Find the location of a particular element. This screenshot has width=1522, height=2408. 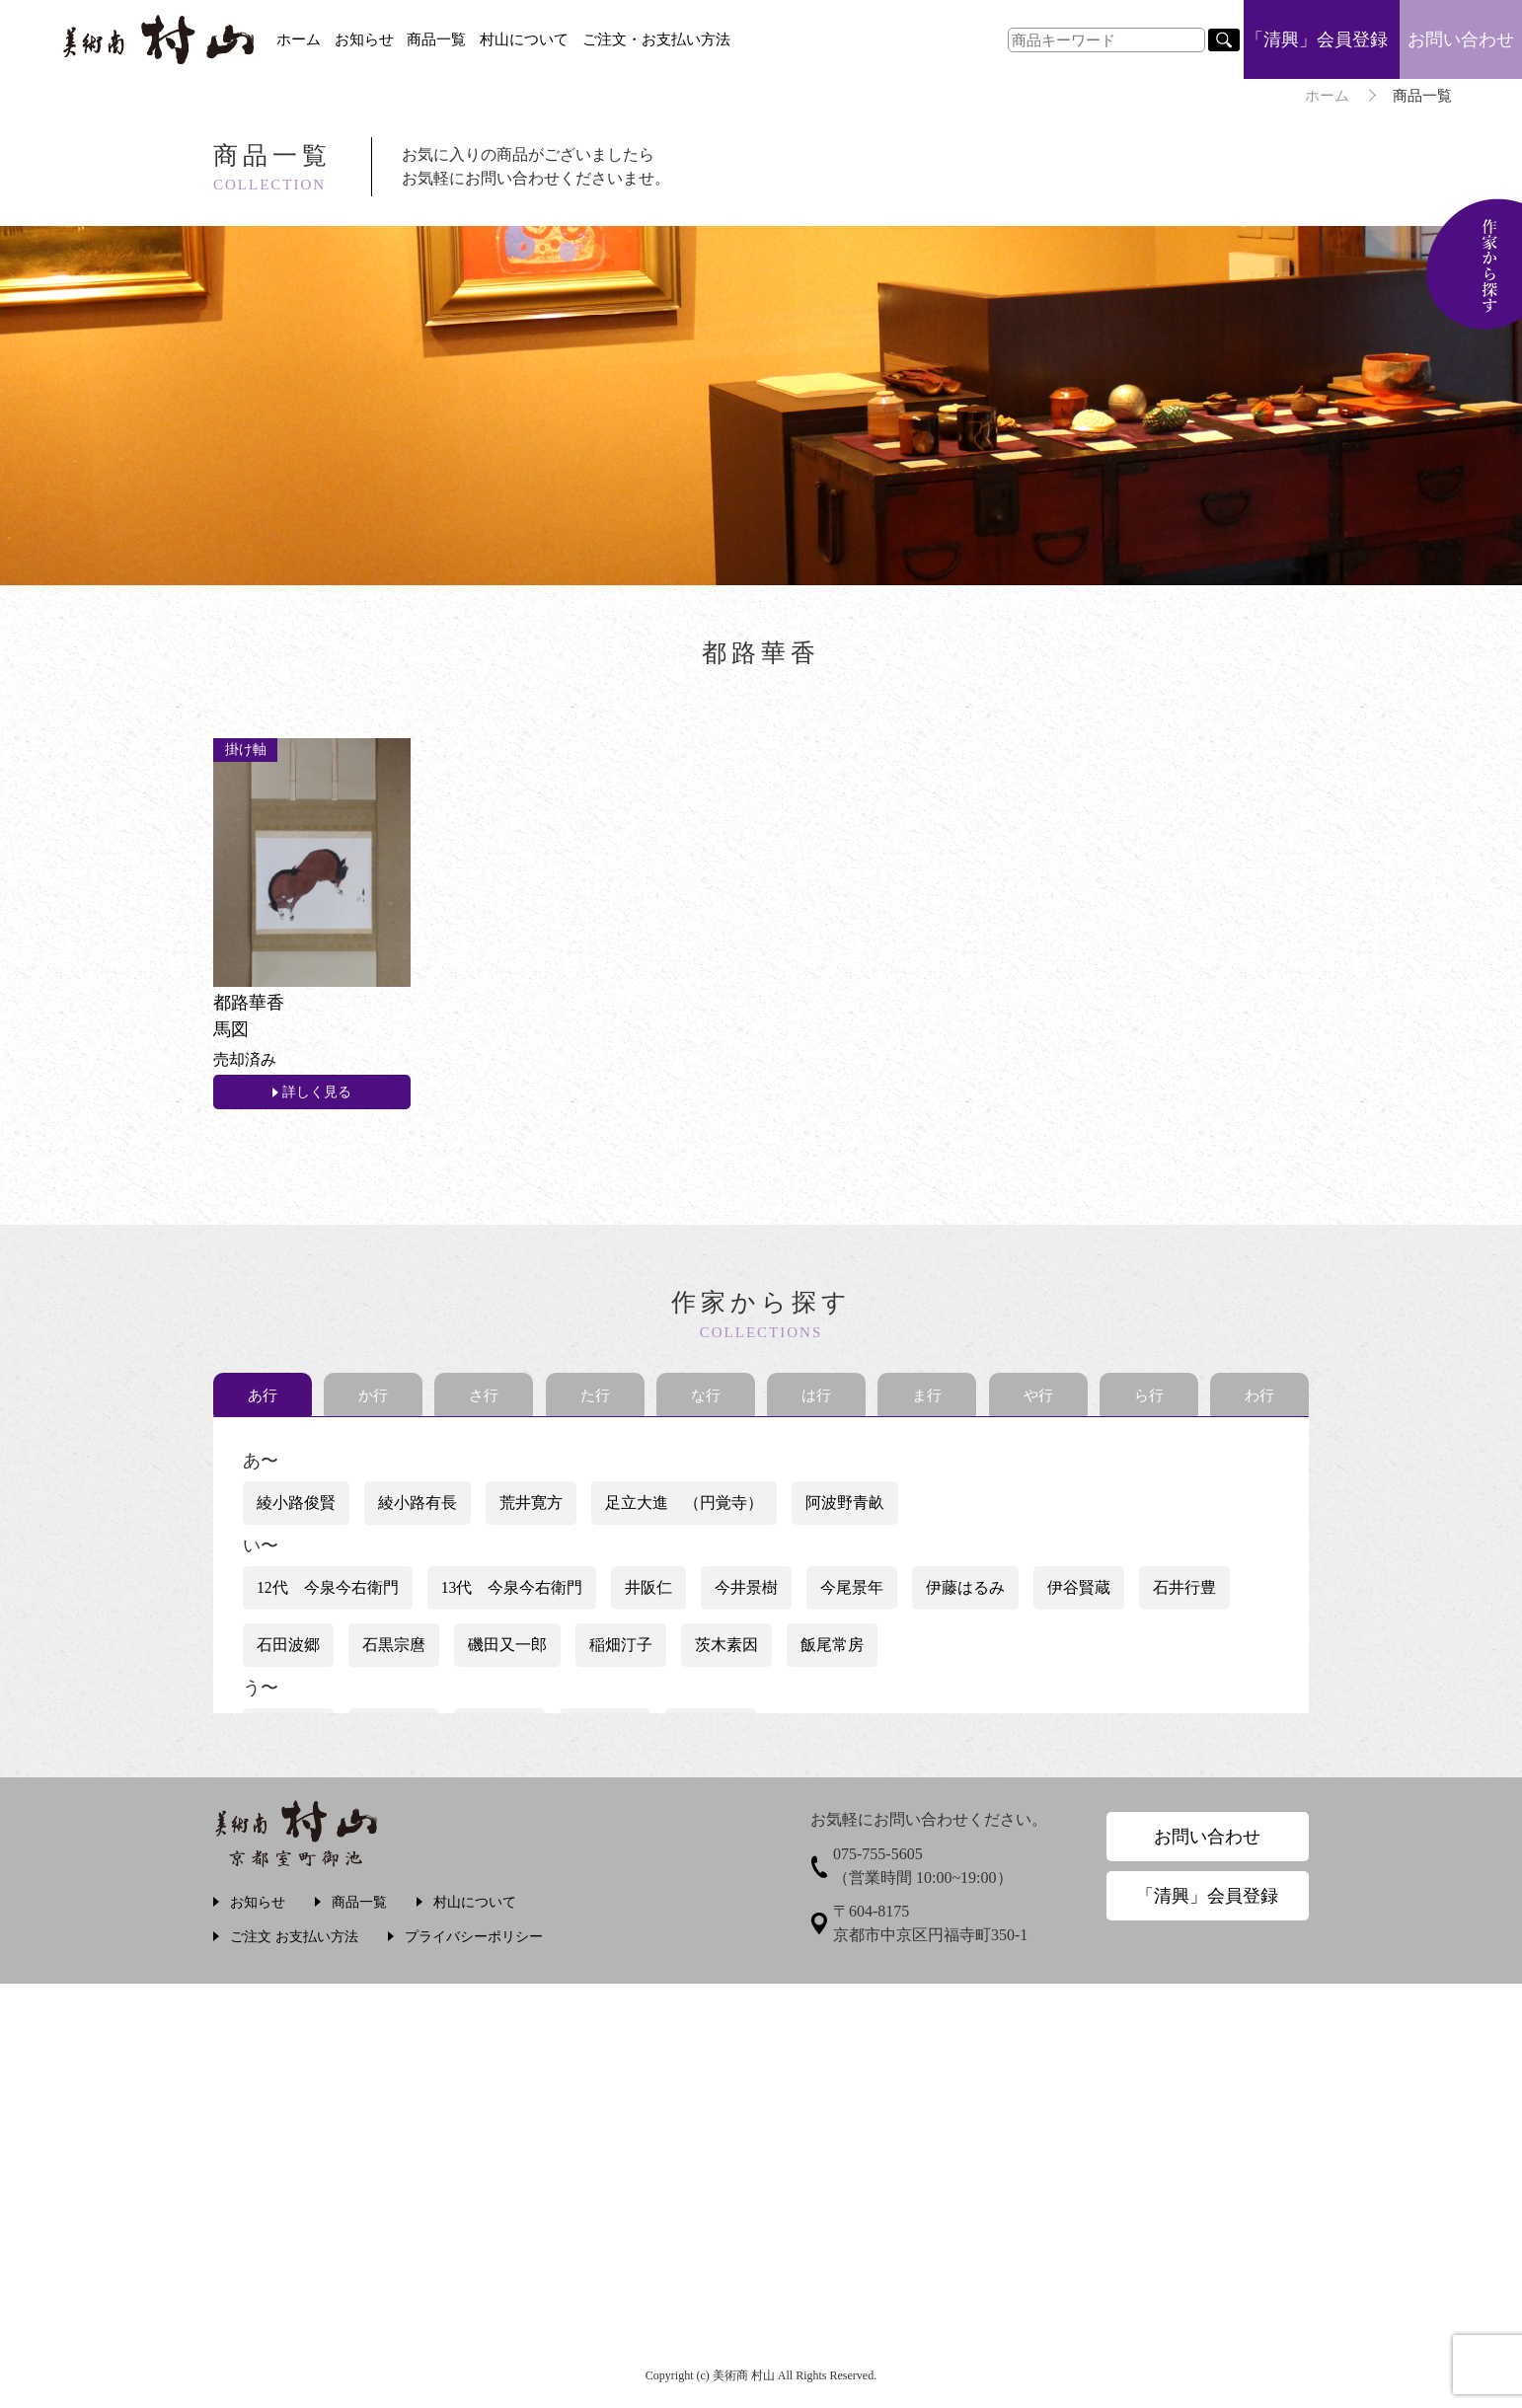

足立大進 （円覚寺） is located at coordinates (684, 1507).